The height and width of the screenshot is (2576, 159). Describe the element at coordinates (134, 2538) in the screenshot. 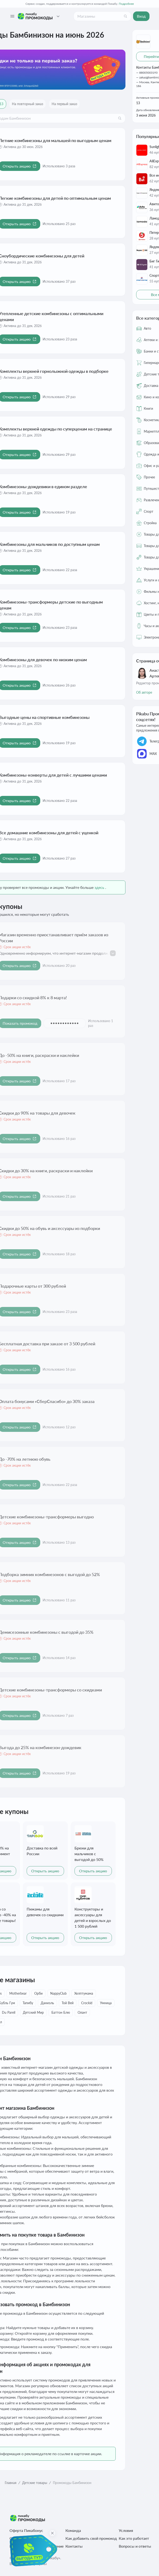

I see `Как это работает` at that location.